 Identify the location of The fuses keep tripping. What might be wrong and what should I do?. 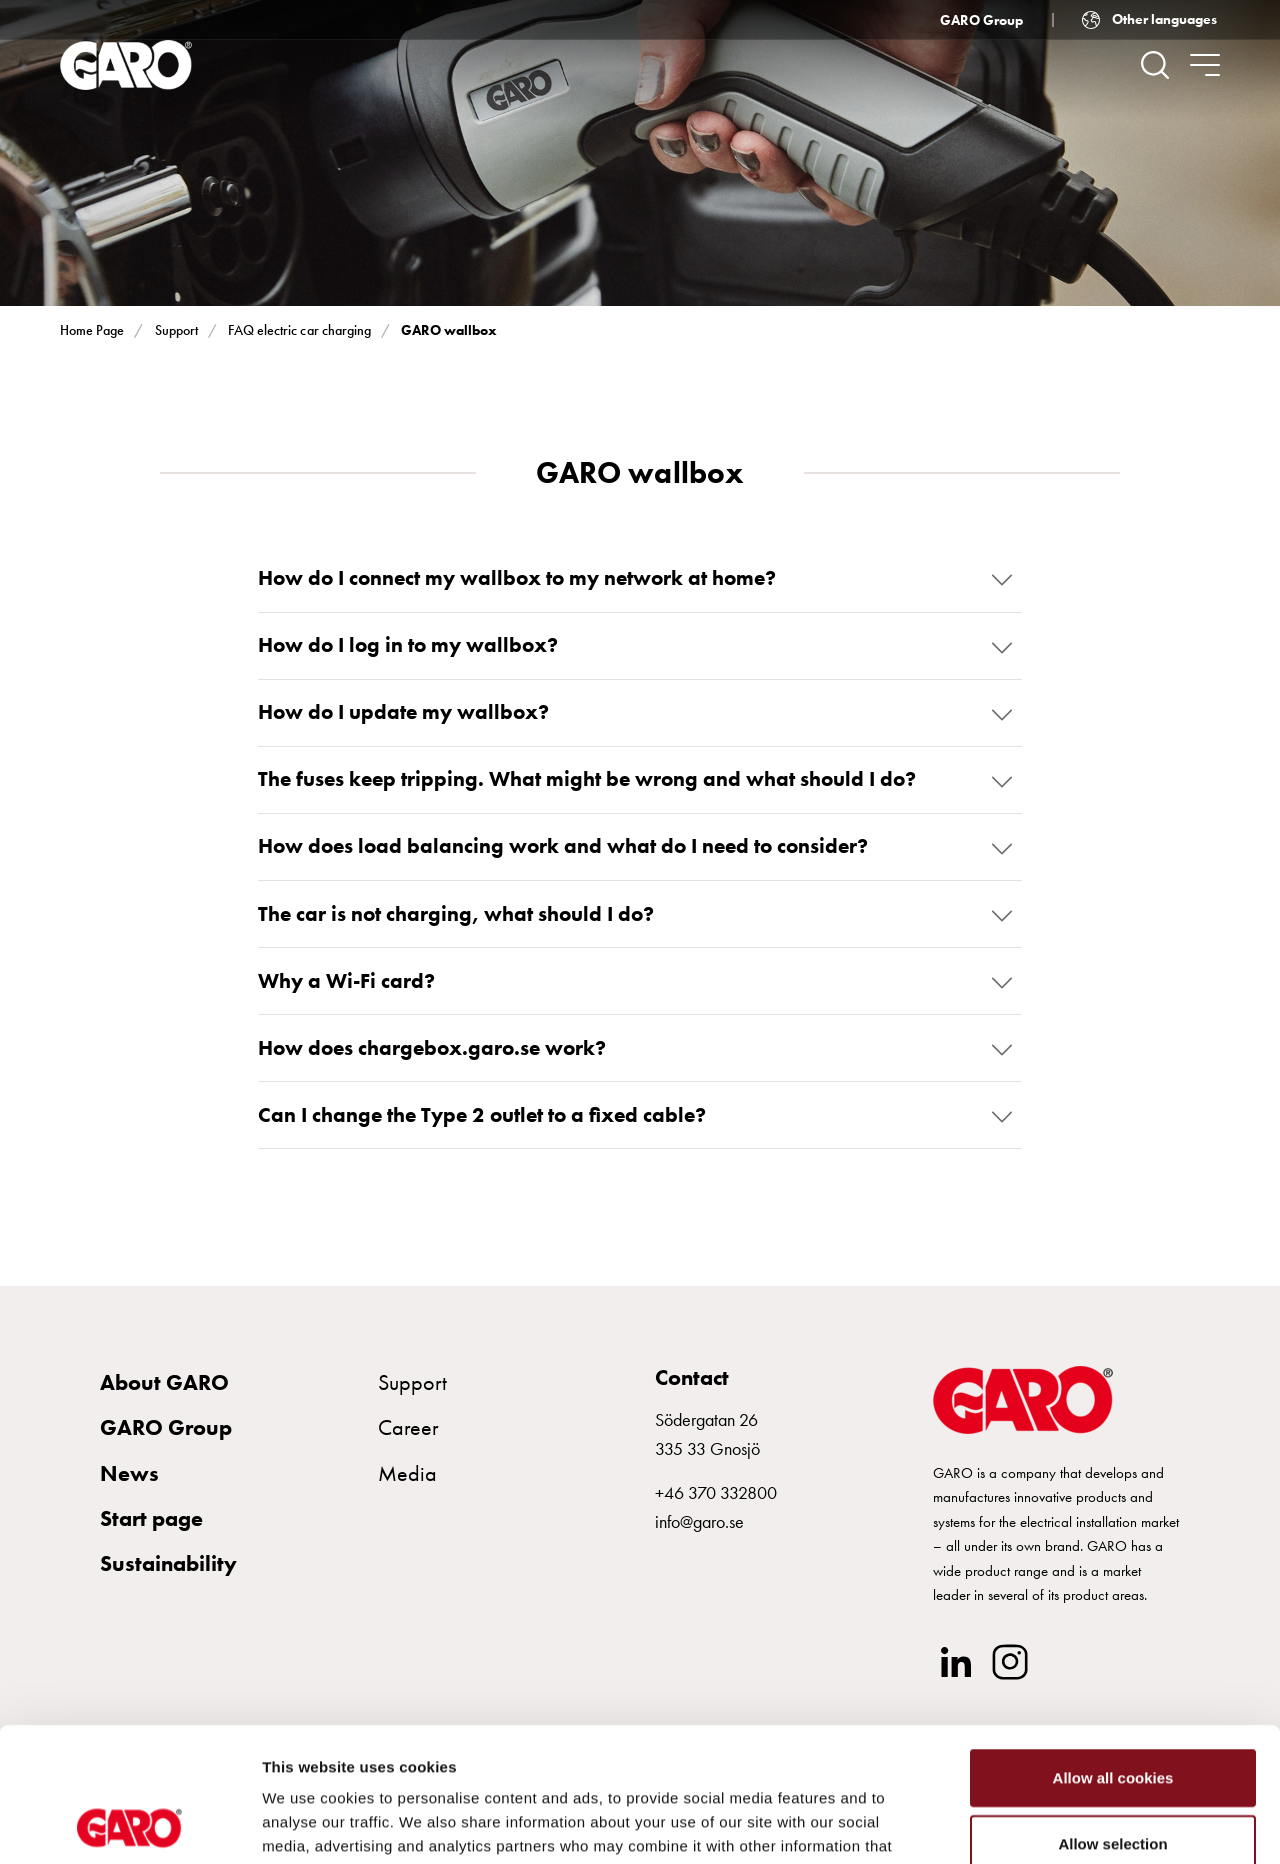
(587, 780).